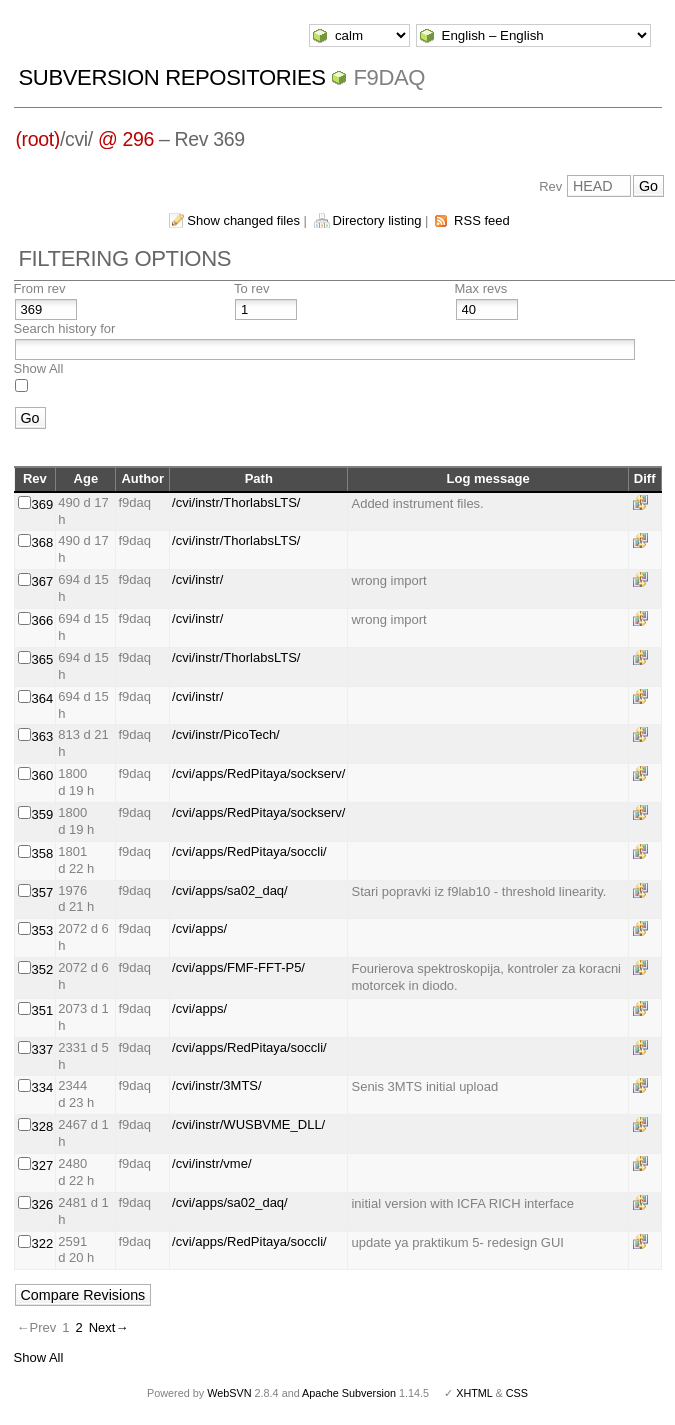 This screenshot has height=1425, width=675. I want to click on 358, so click(43, 853).